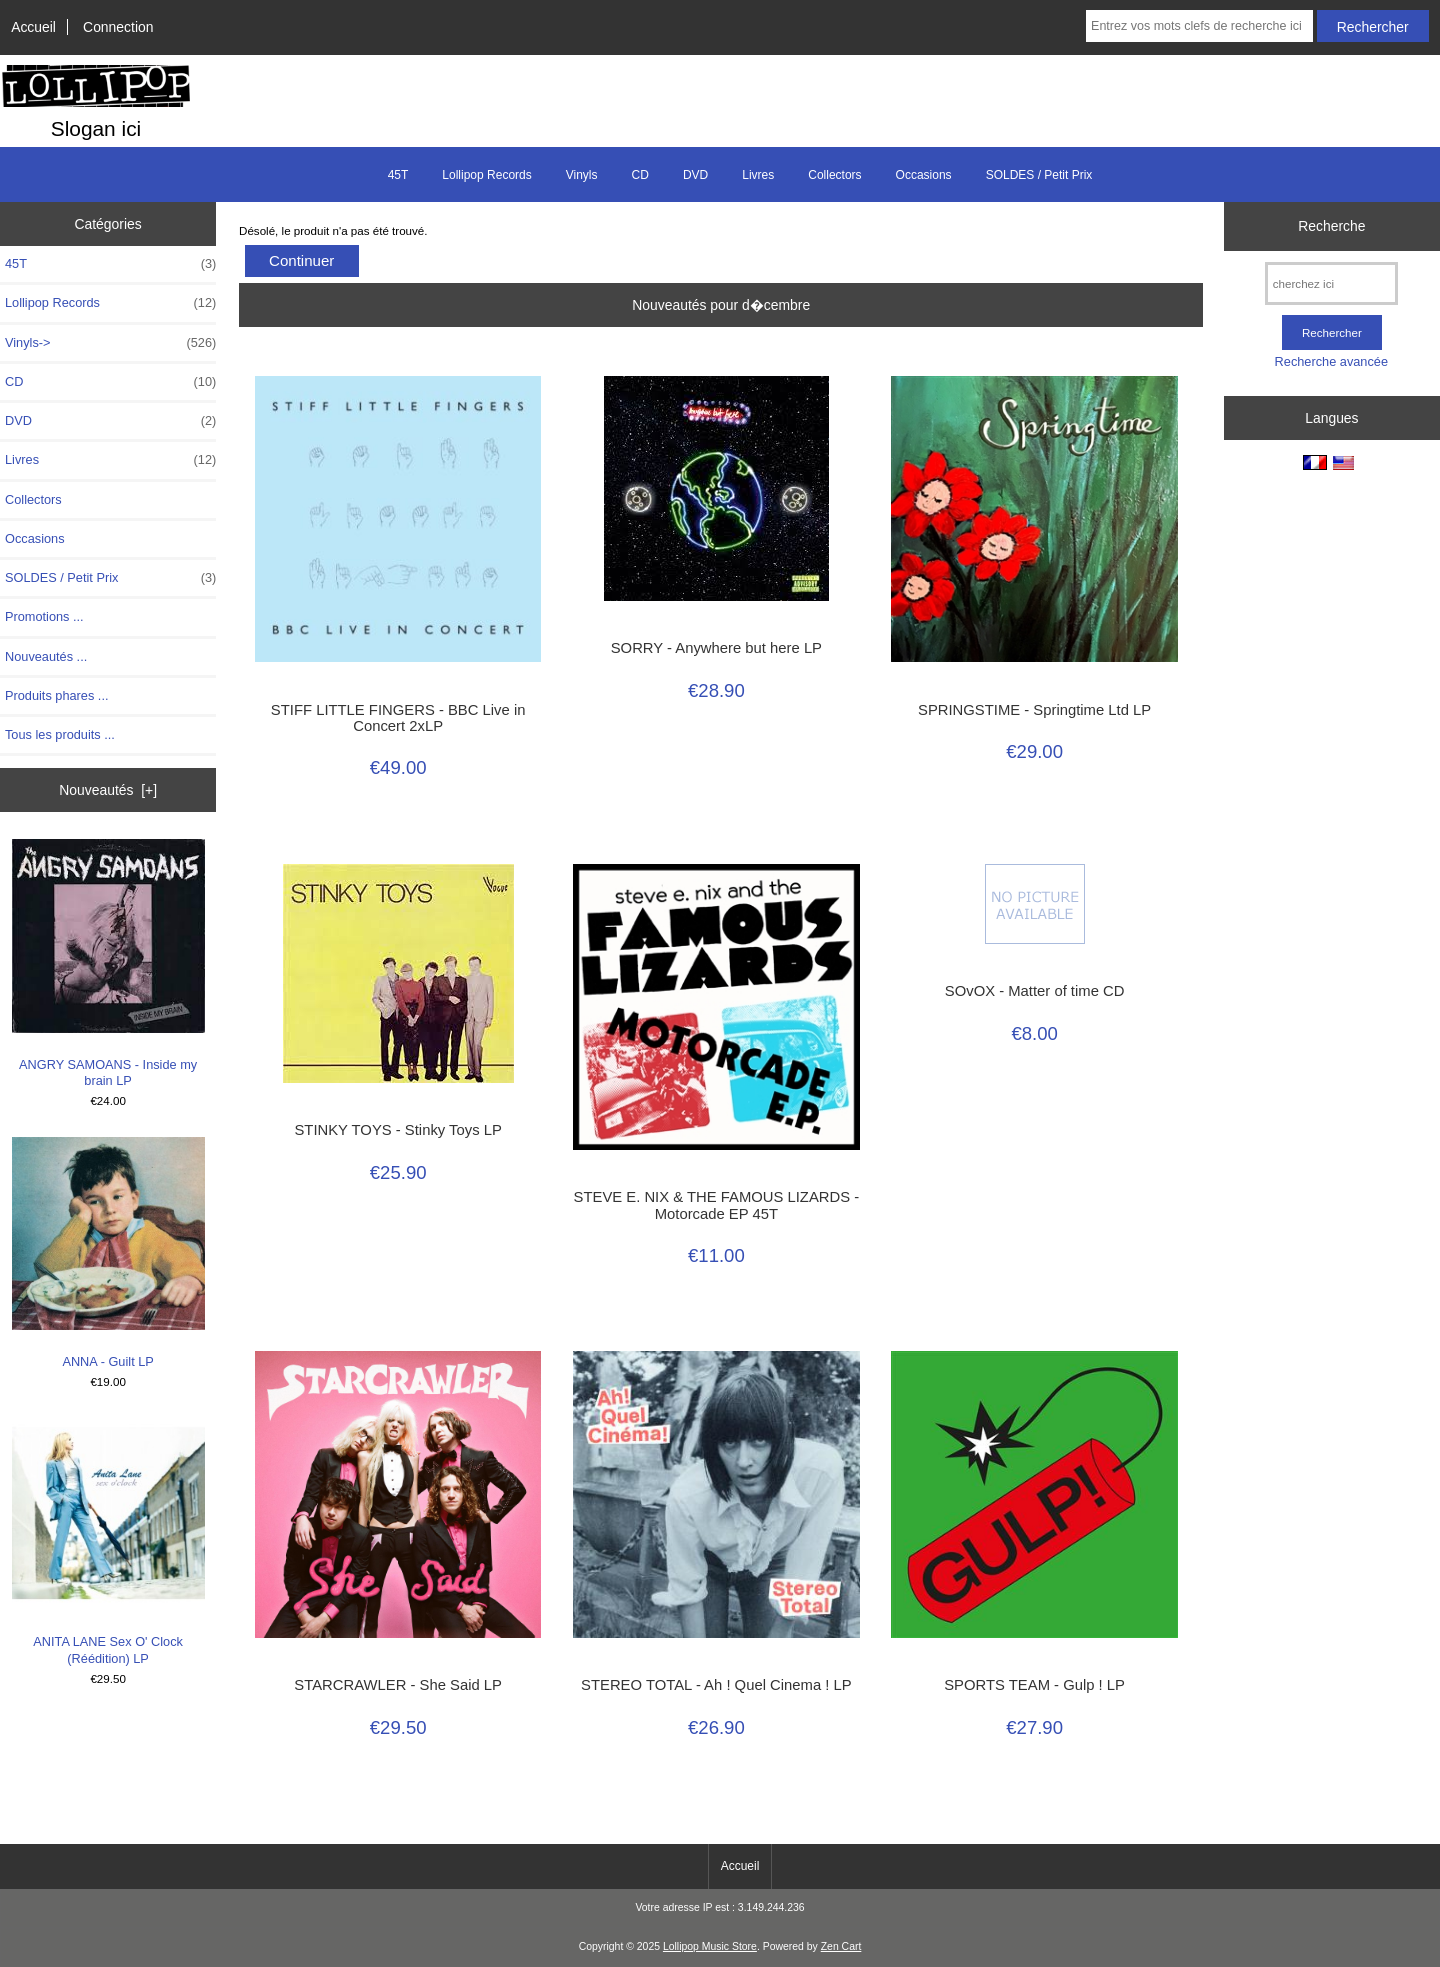 Image resolution: width=1440 pixels, height=1967 pixels. Describe the element at coordinates (924, 175) in the screenshot. I see `Occasions` at that location.